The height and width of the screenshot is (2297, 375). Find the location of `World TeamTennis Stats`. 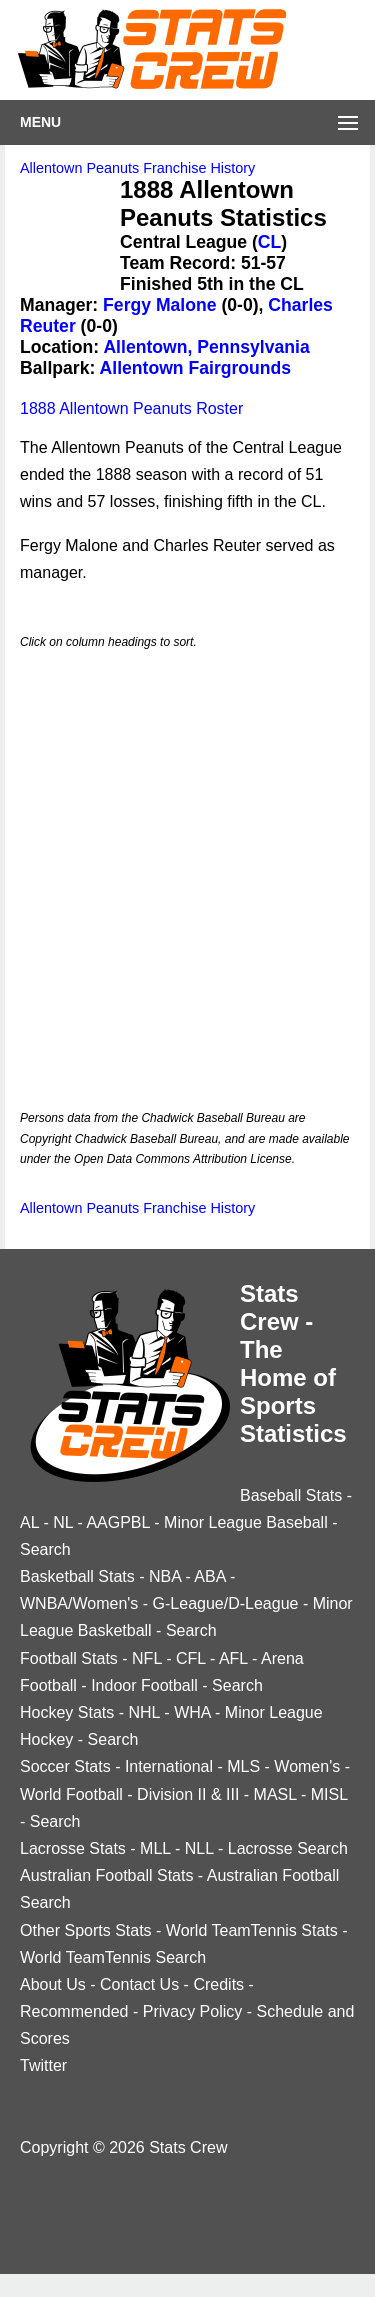

World TeamTennis Stats is located at coordinates (252, 1930).